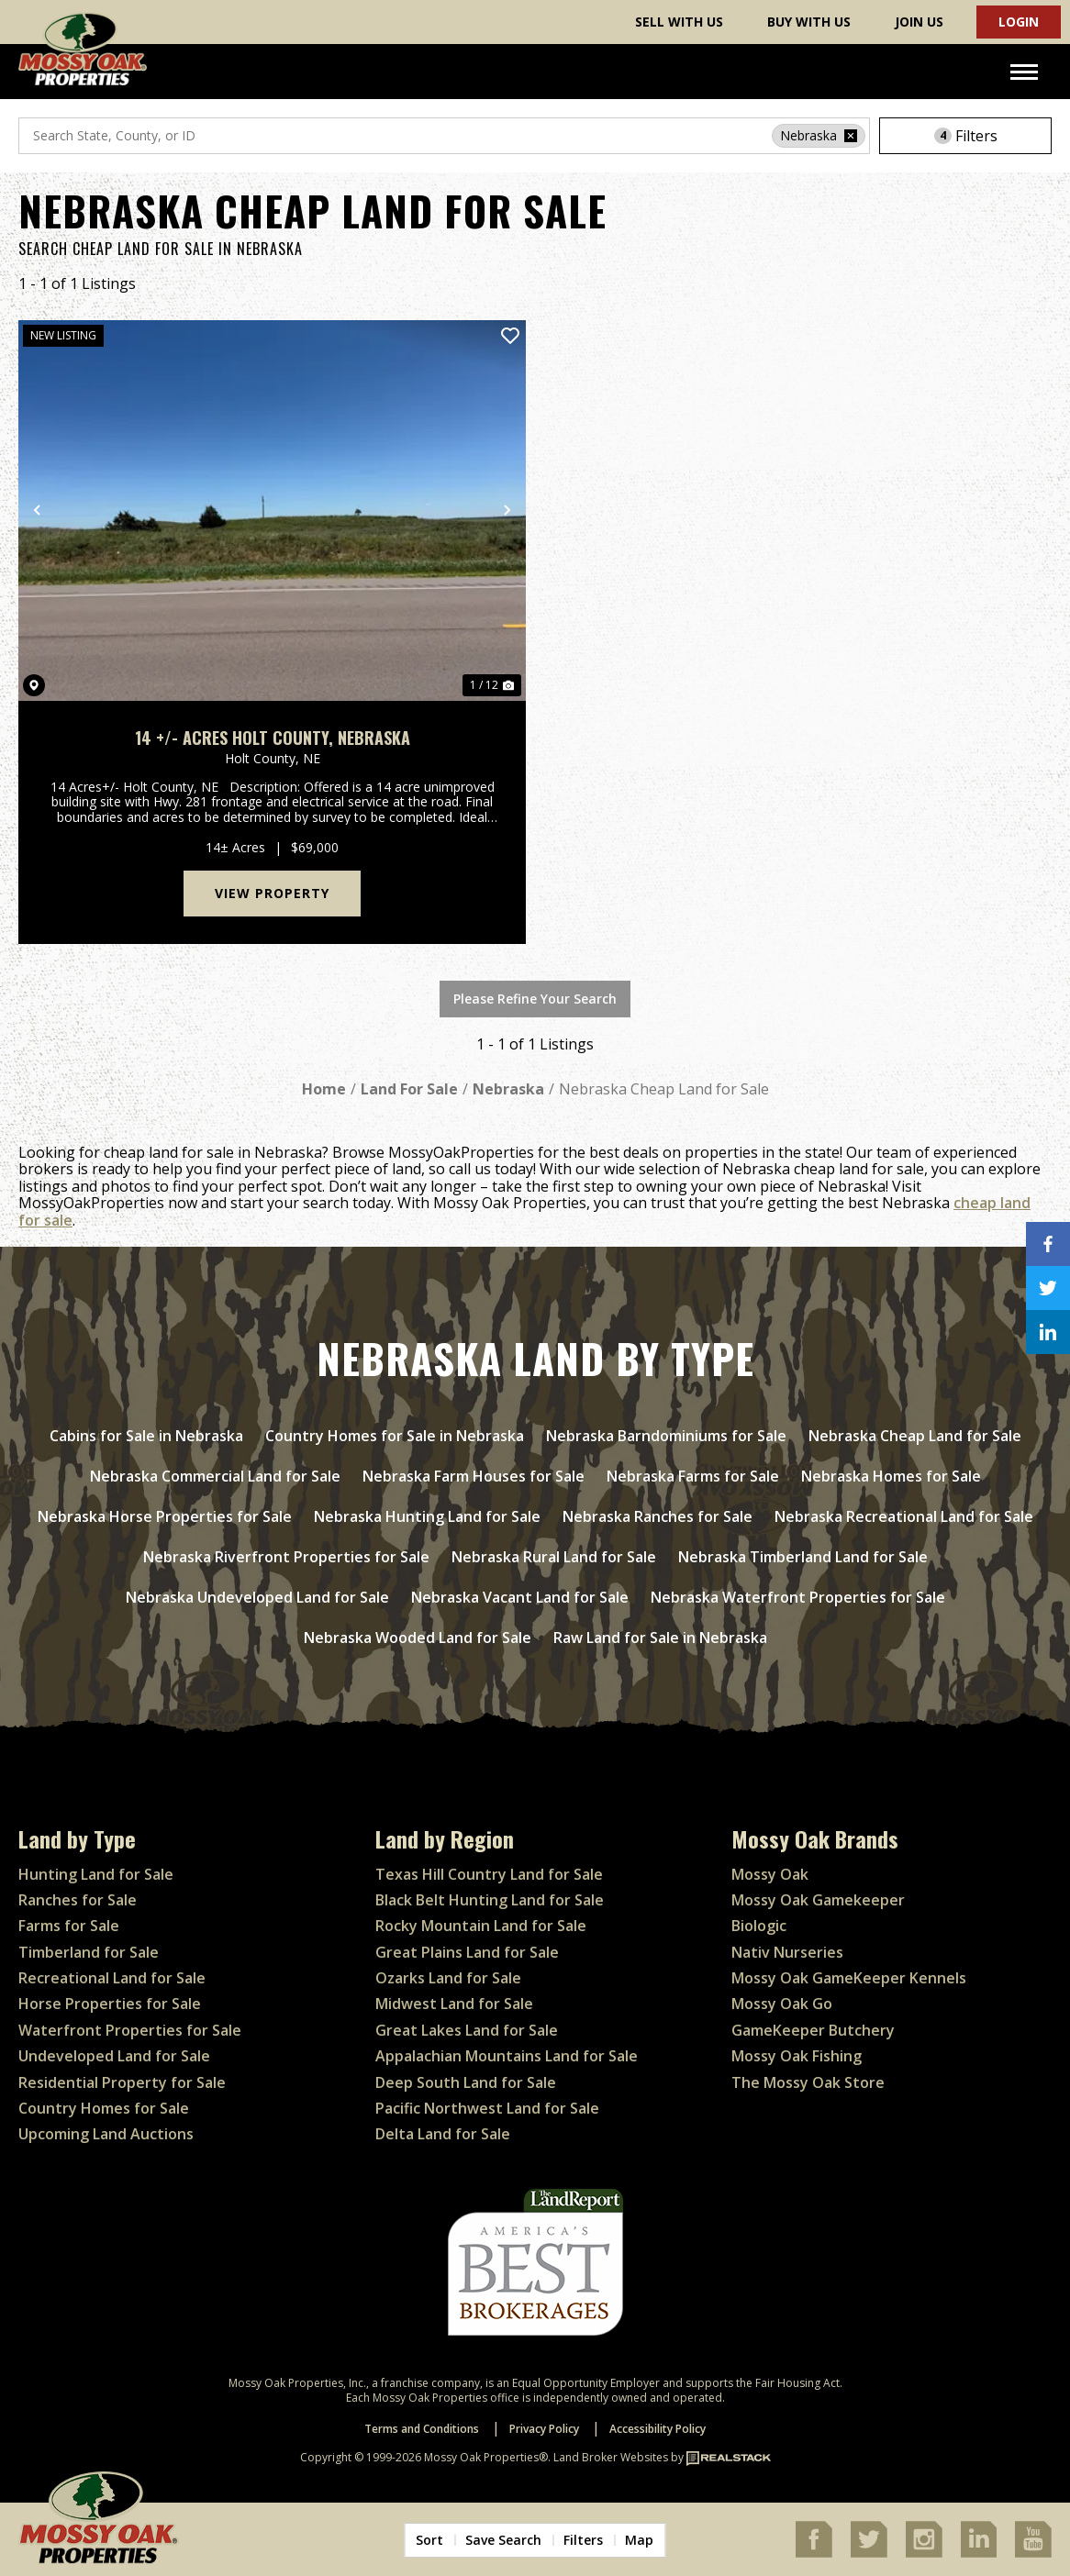 This screenshot has width=1070, height=2576. Describe the element at coordinates (506, 2056) in the screenshot. I see `Appalachian Mountains Land for Sale` at that location.